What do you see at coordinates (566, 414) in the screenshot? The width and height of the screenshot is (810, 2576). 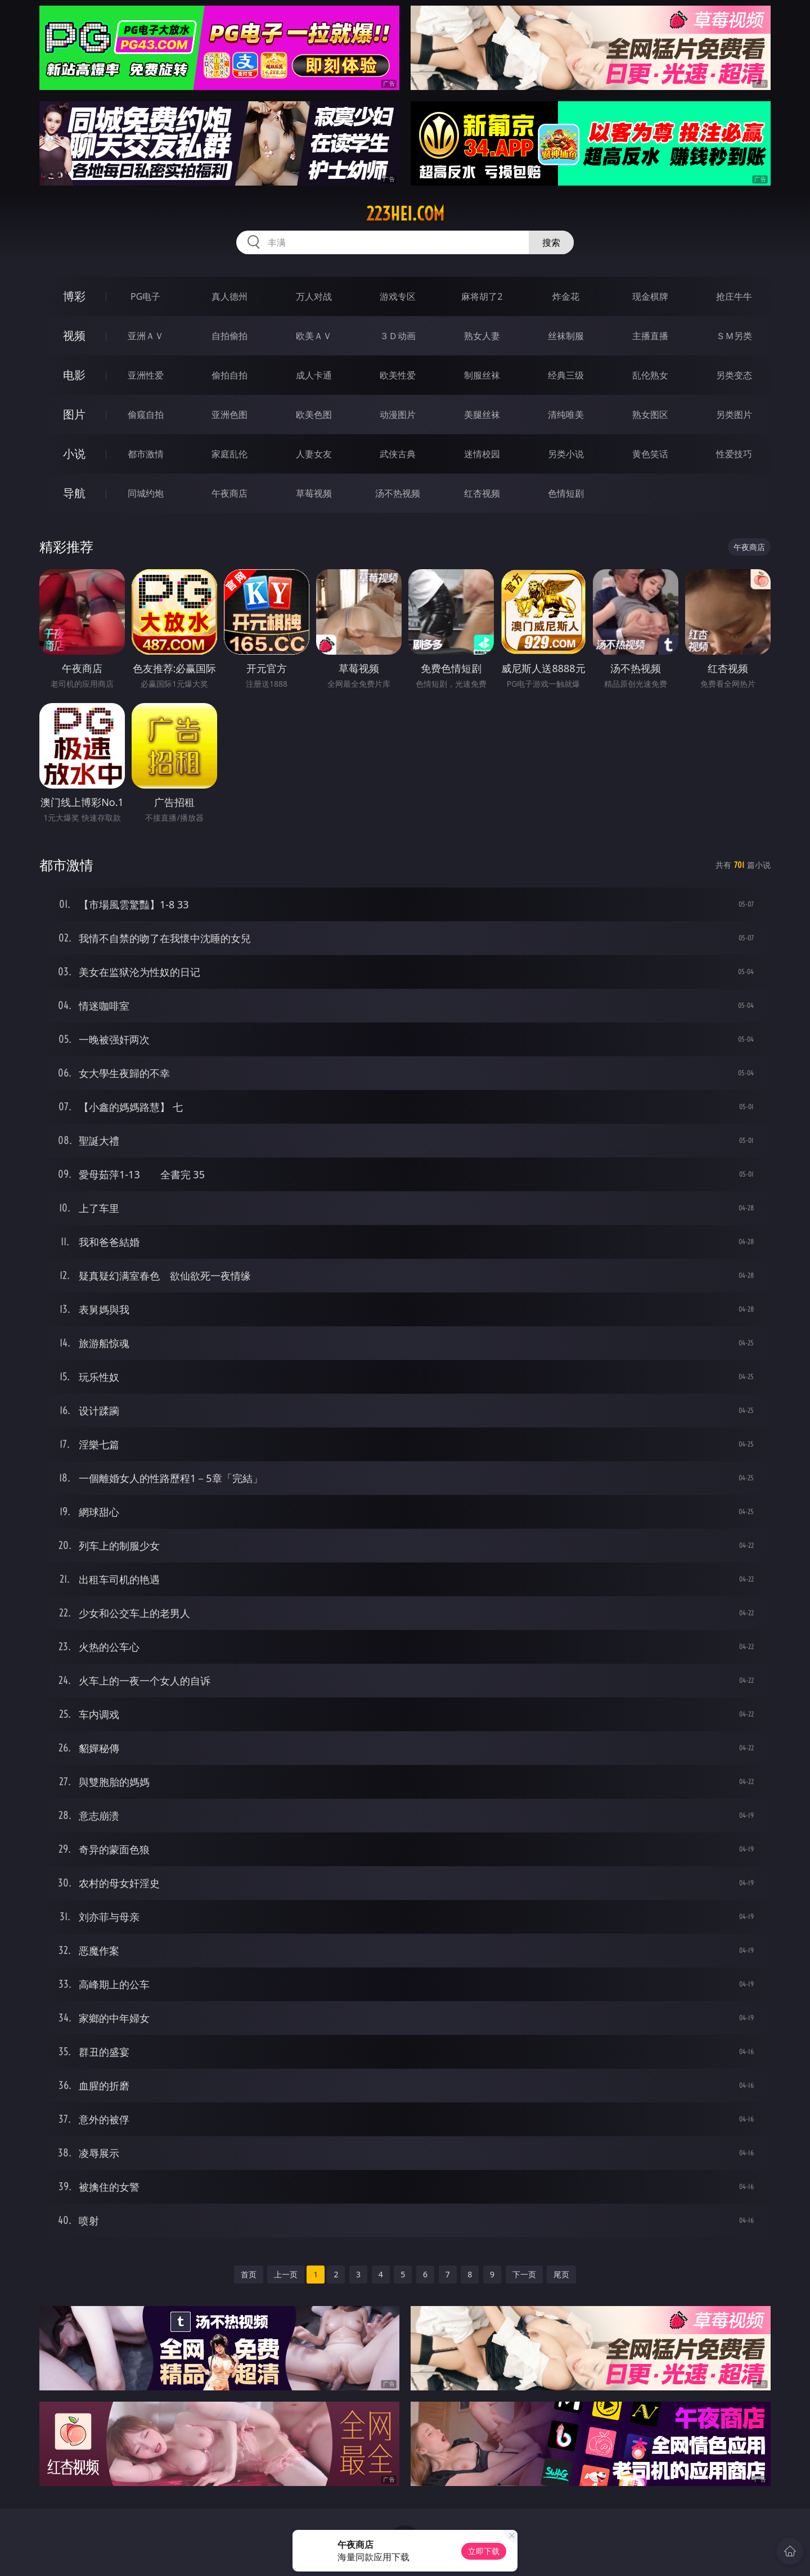 I see `清纯唯美` at bounding box center [566, 414].